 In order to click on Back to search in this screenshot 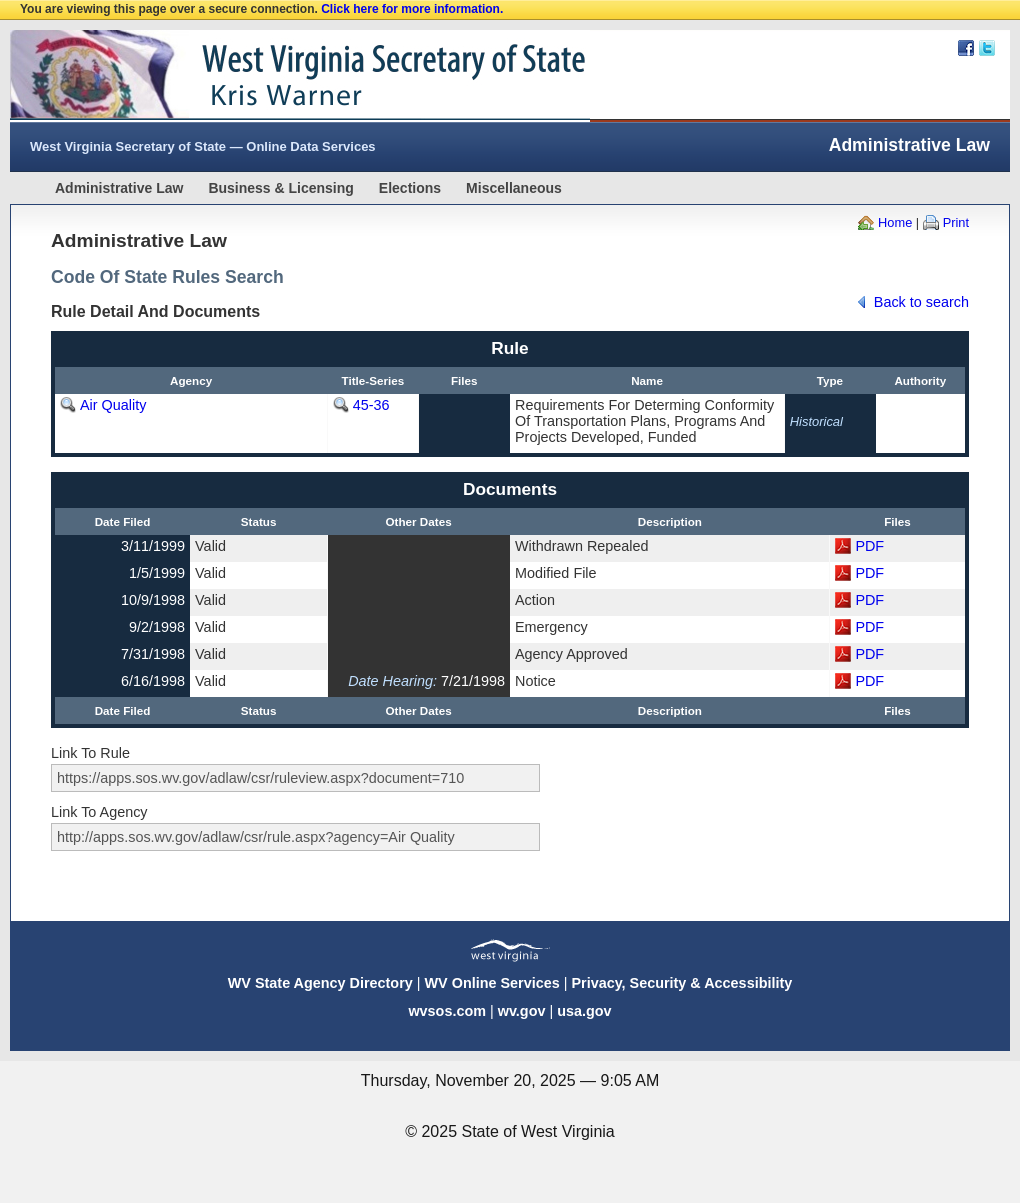, I will do `click(921, 302)`.